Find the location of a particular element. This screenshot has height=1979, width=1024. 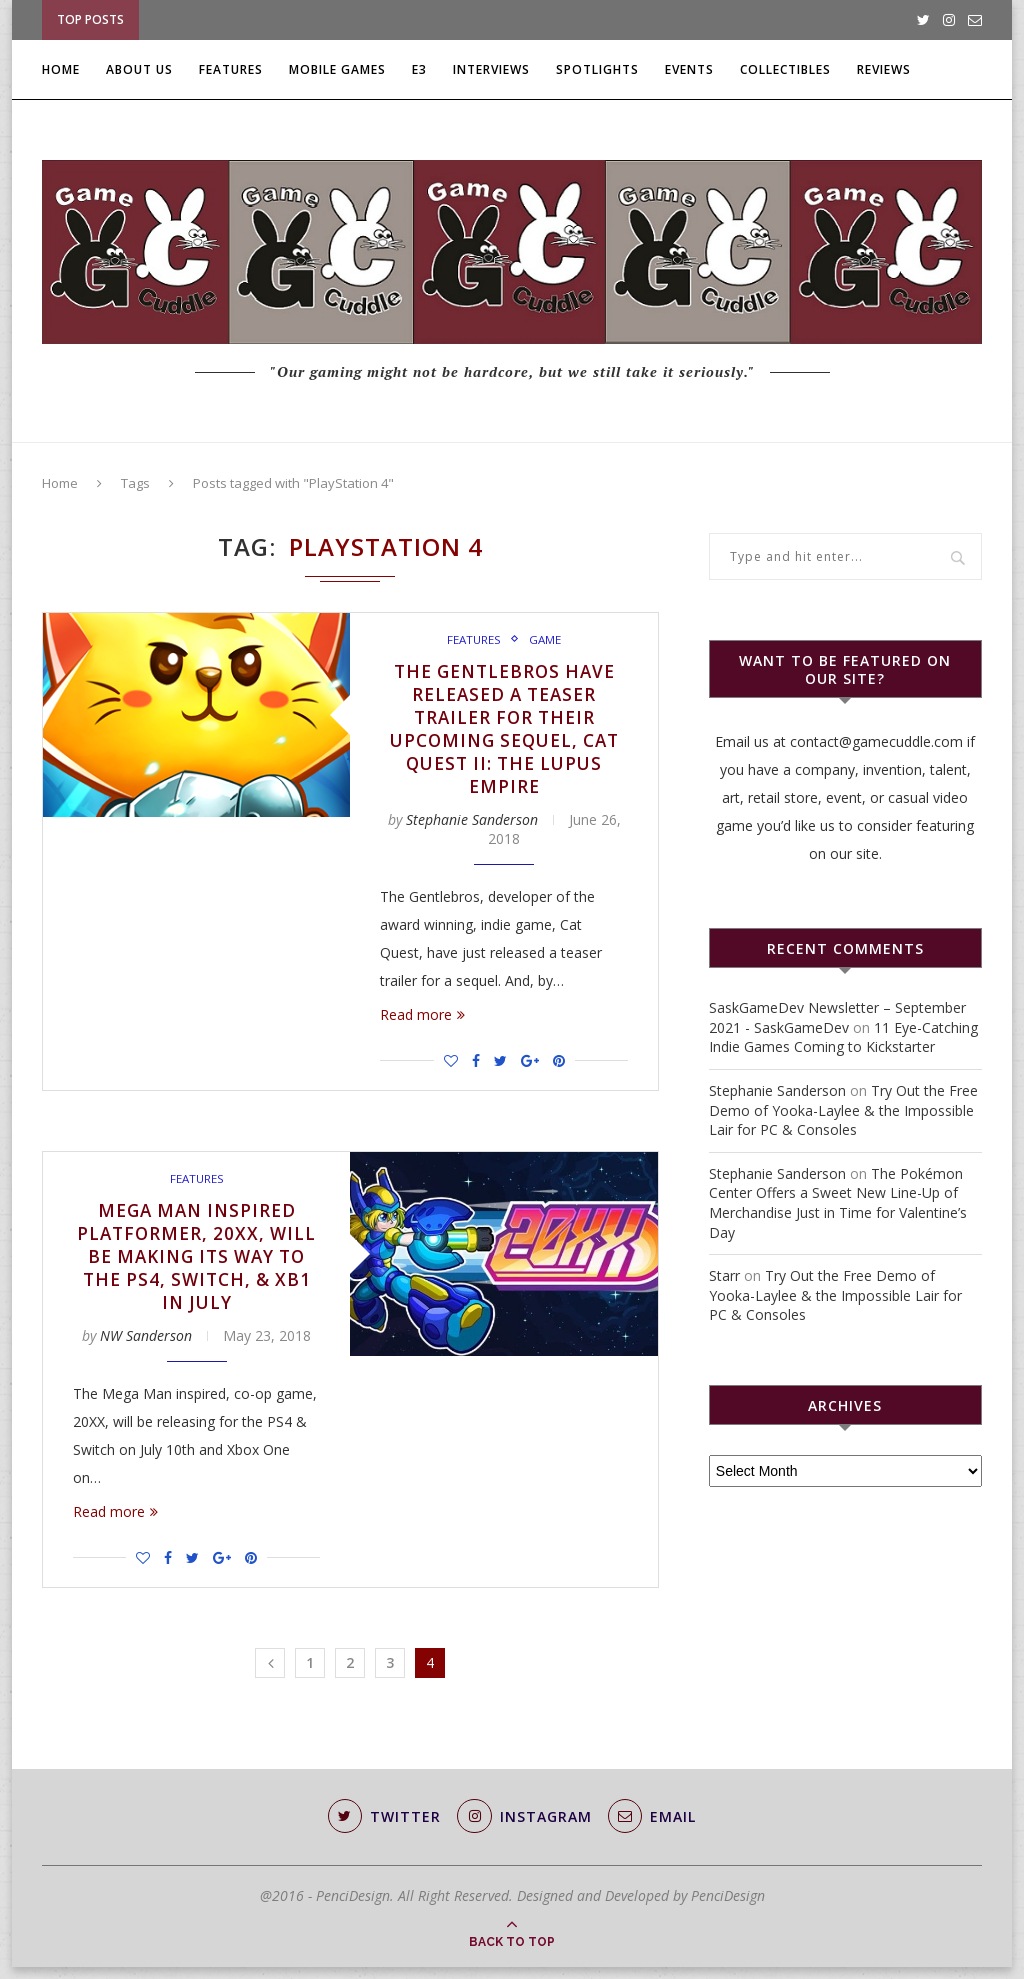

The Pokémon Center Offers a Sweet New Line-Up of Merchandise Just in Time for Valentine’s Day is located at coordinates (838, 1203).